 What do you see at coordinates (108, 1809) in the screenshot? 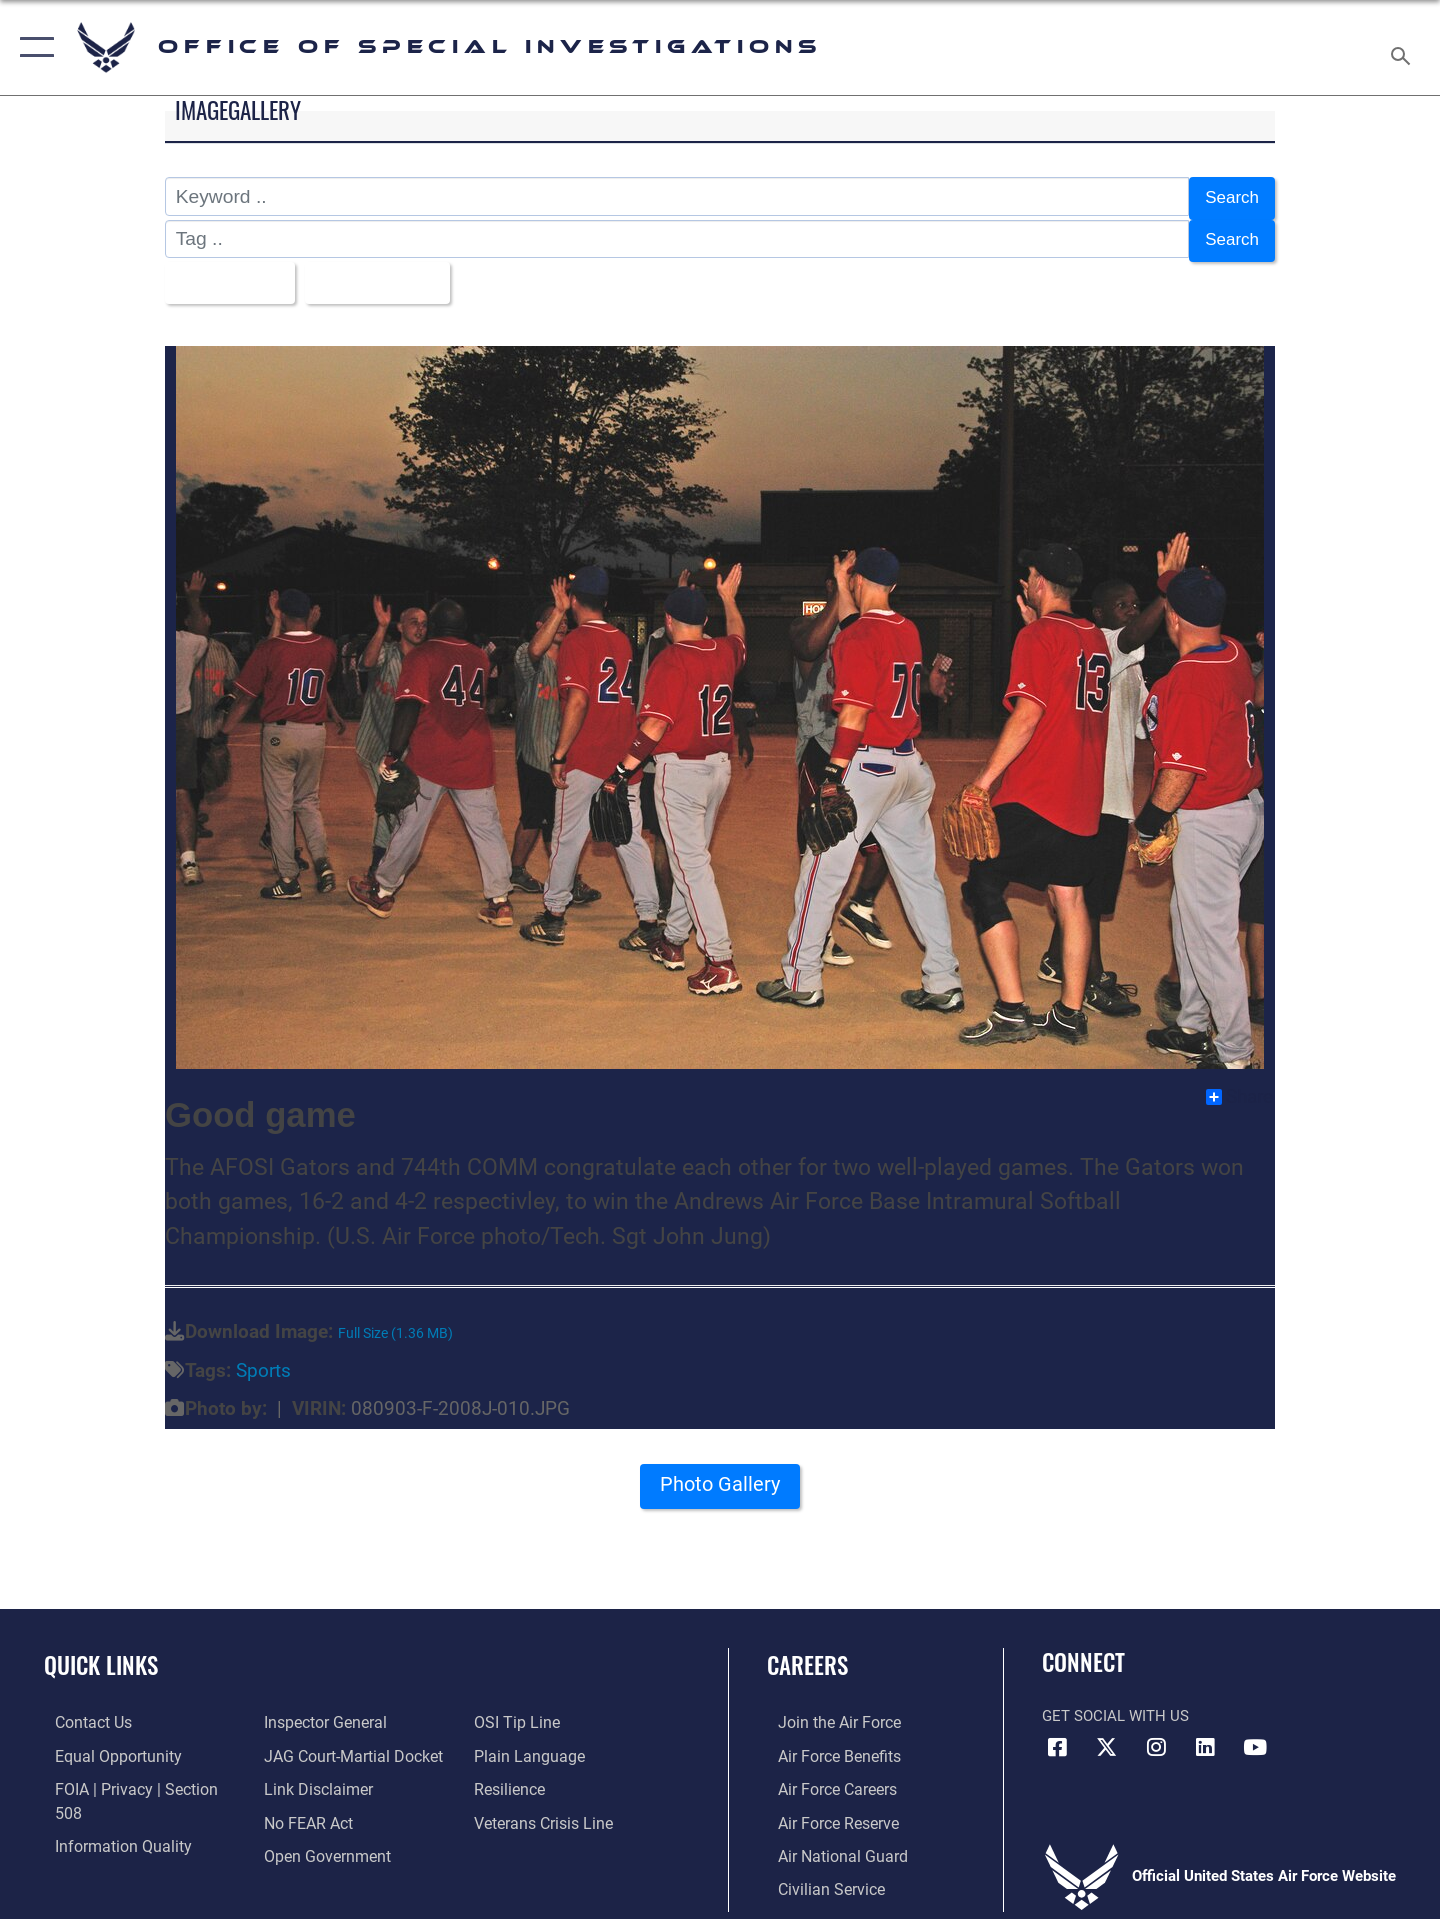
I see `[Link to DOD information quality guidelines opens in a new window]` at bounding box center [108, 1809].